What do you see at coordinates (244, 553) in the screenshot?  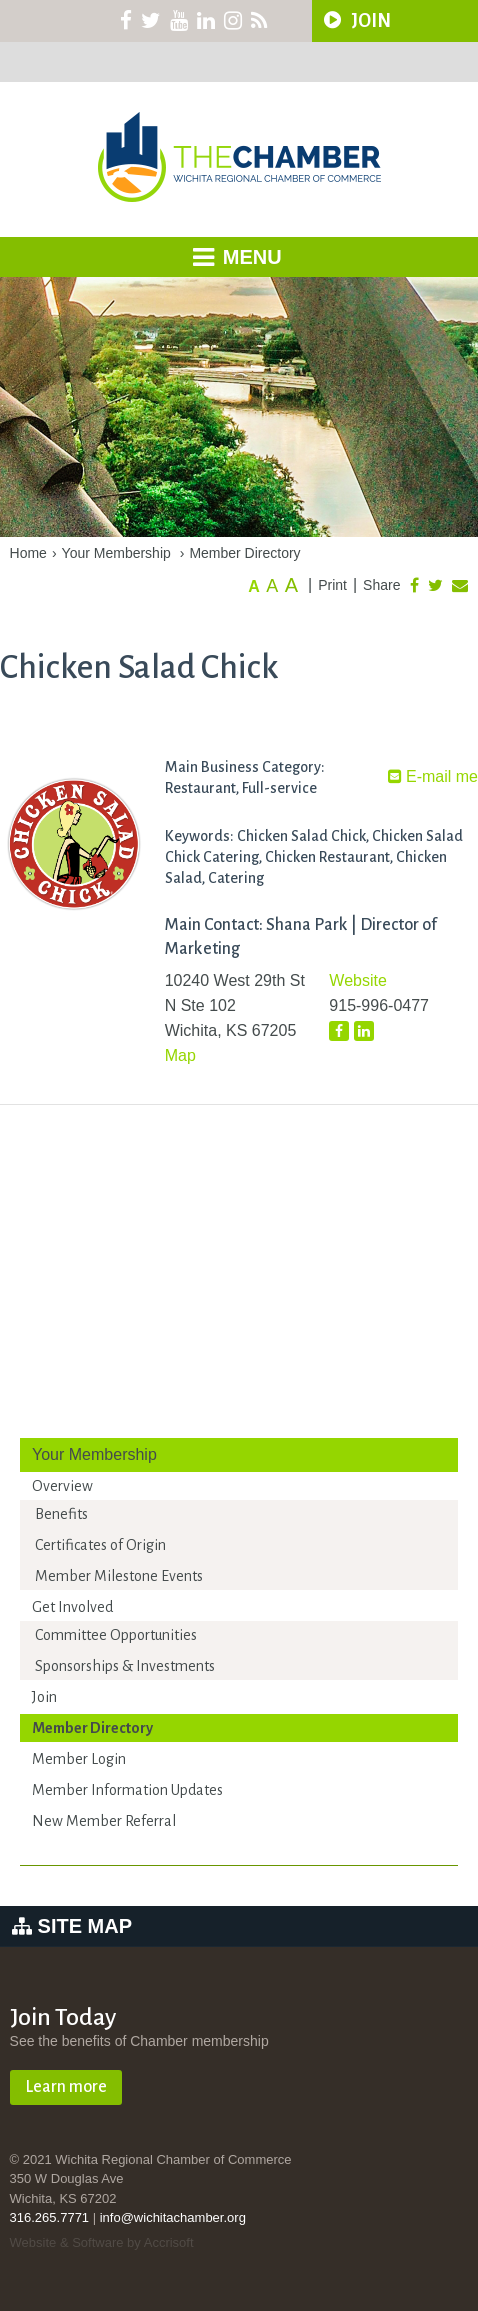 I see `Member Directory` at bounding box center [244, 553].